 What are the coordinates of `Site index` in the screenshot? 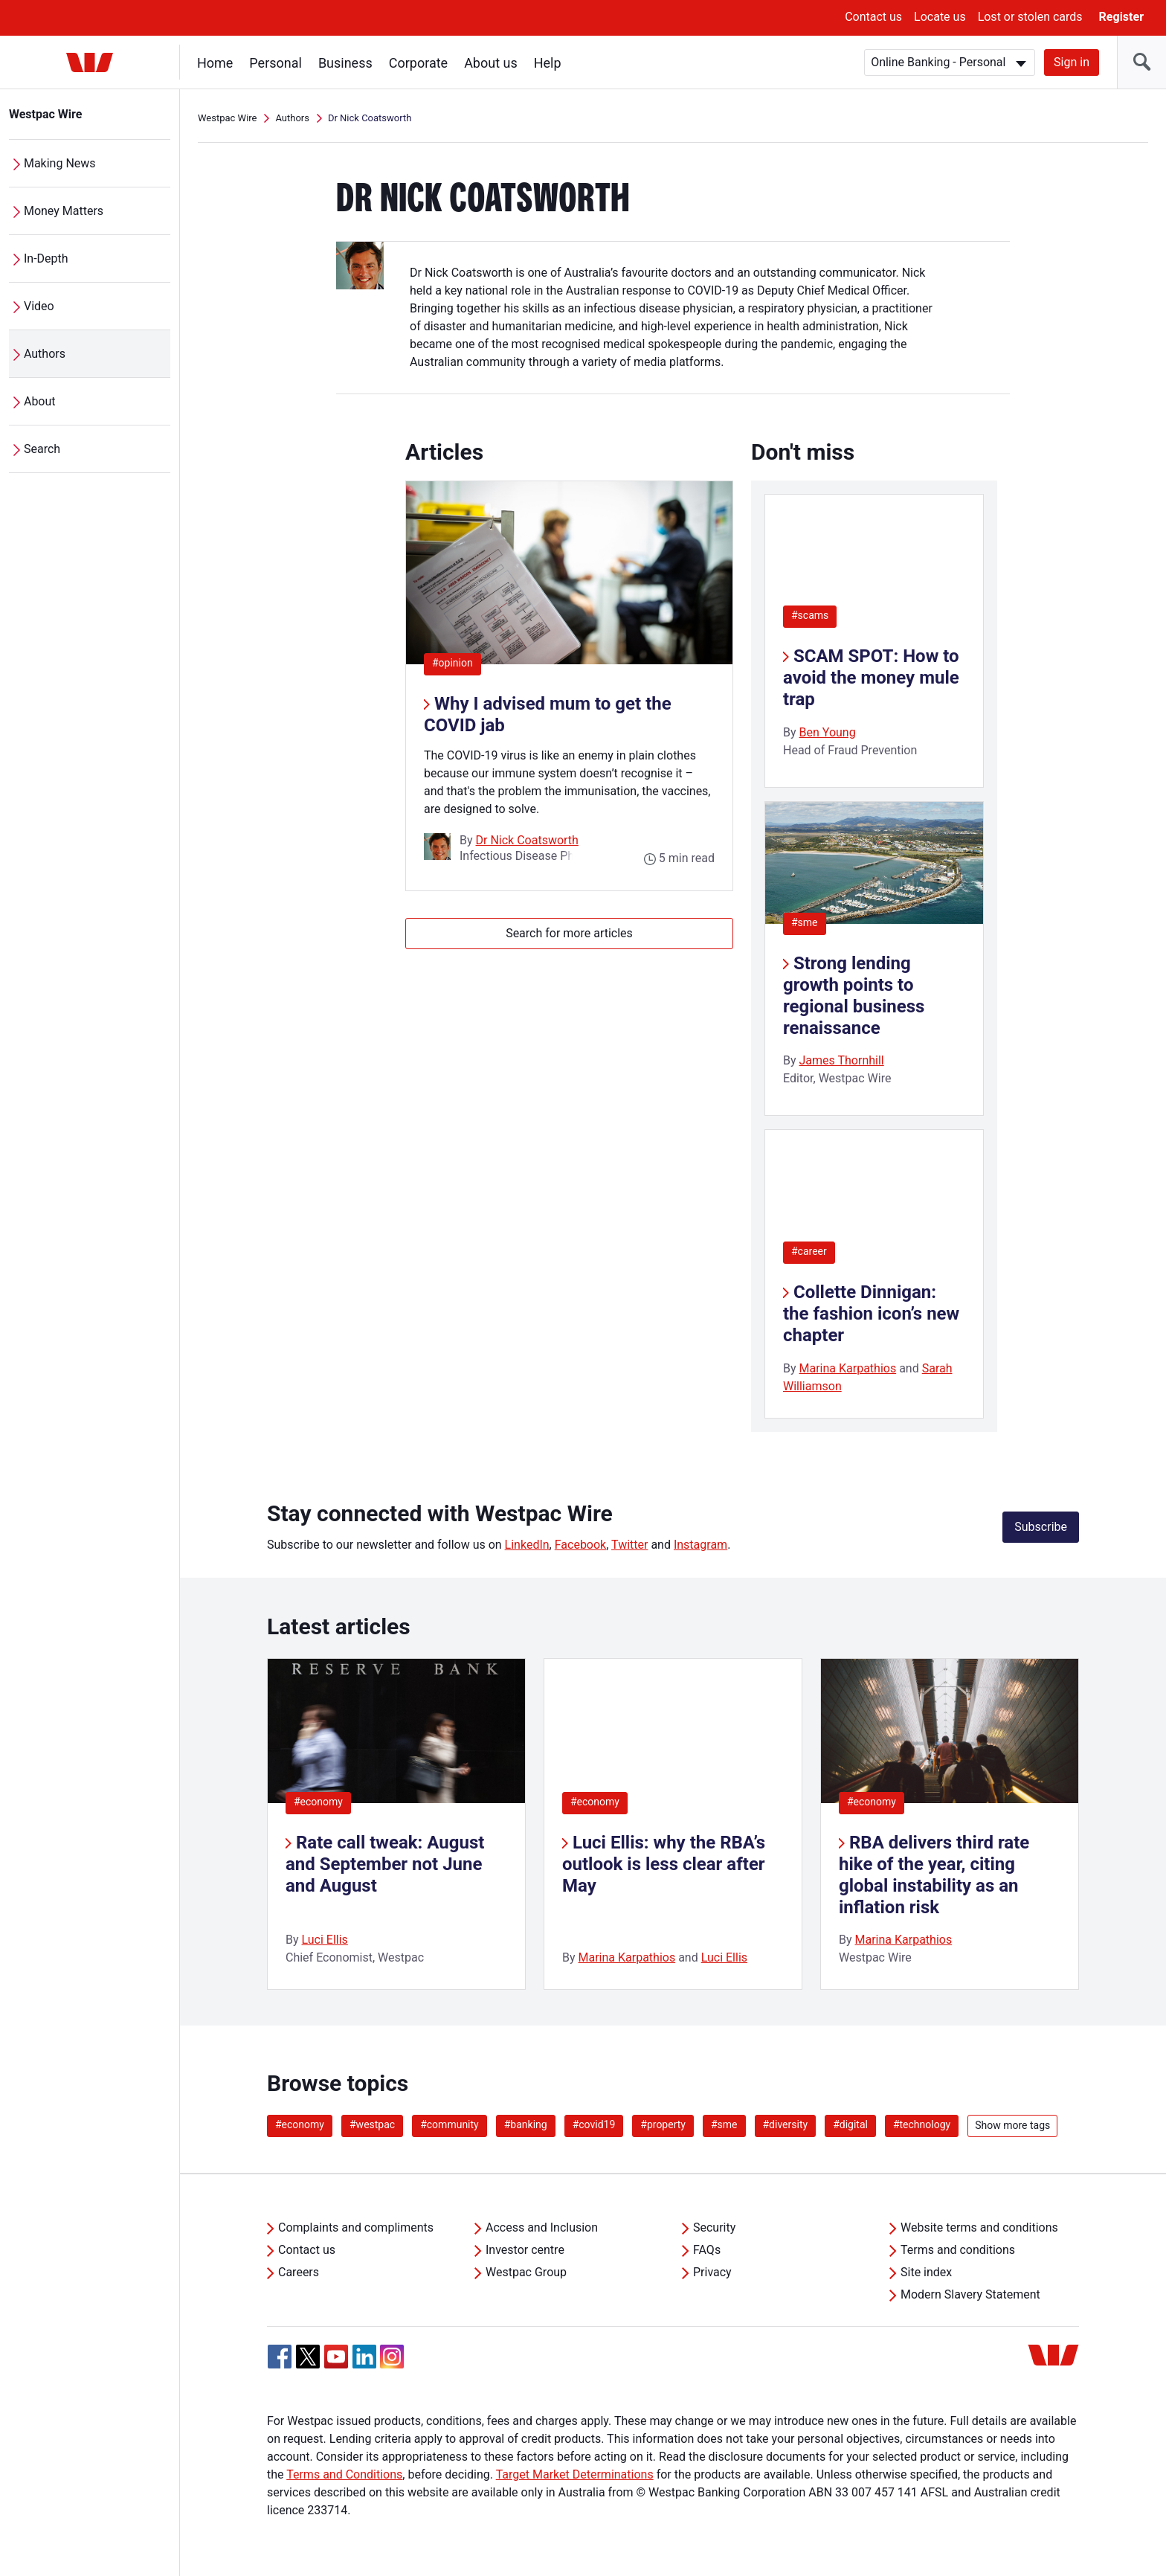 It's located at (926, 2272).